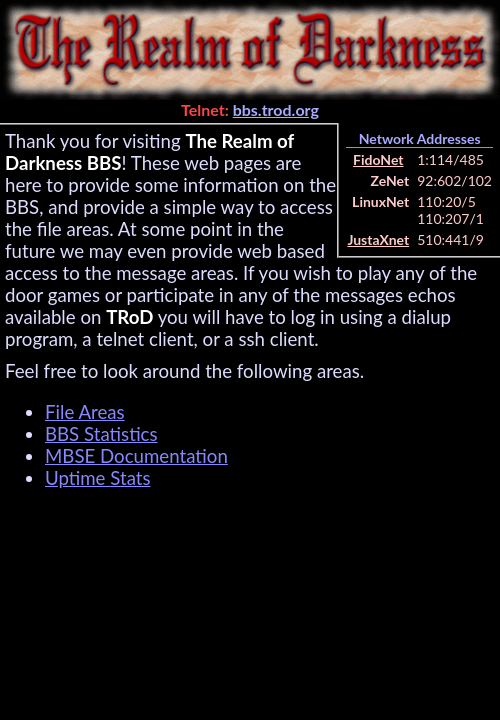 This screenshot has height=720, width=500. What do you see at coordinates (98, 478) in the screenshot?
I see `Uptime Stats` at bounding box center [98, 478].